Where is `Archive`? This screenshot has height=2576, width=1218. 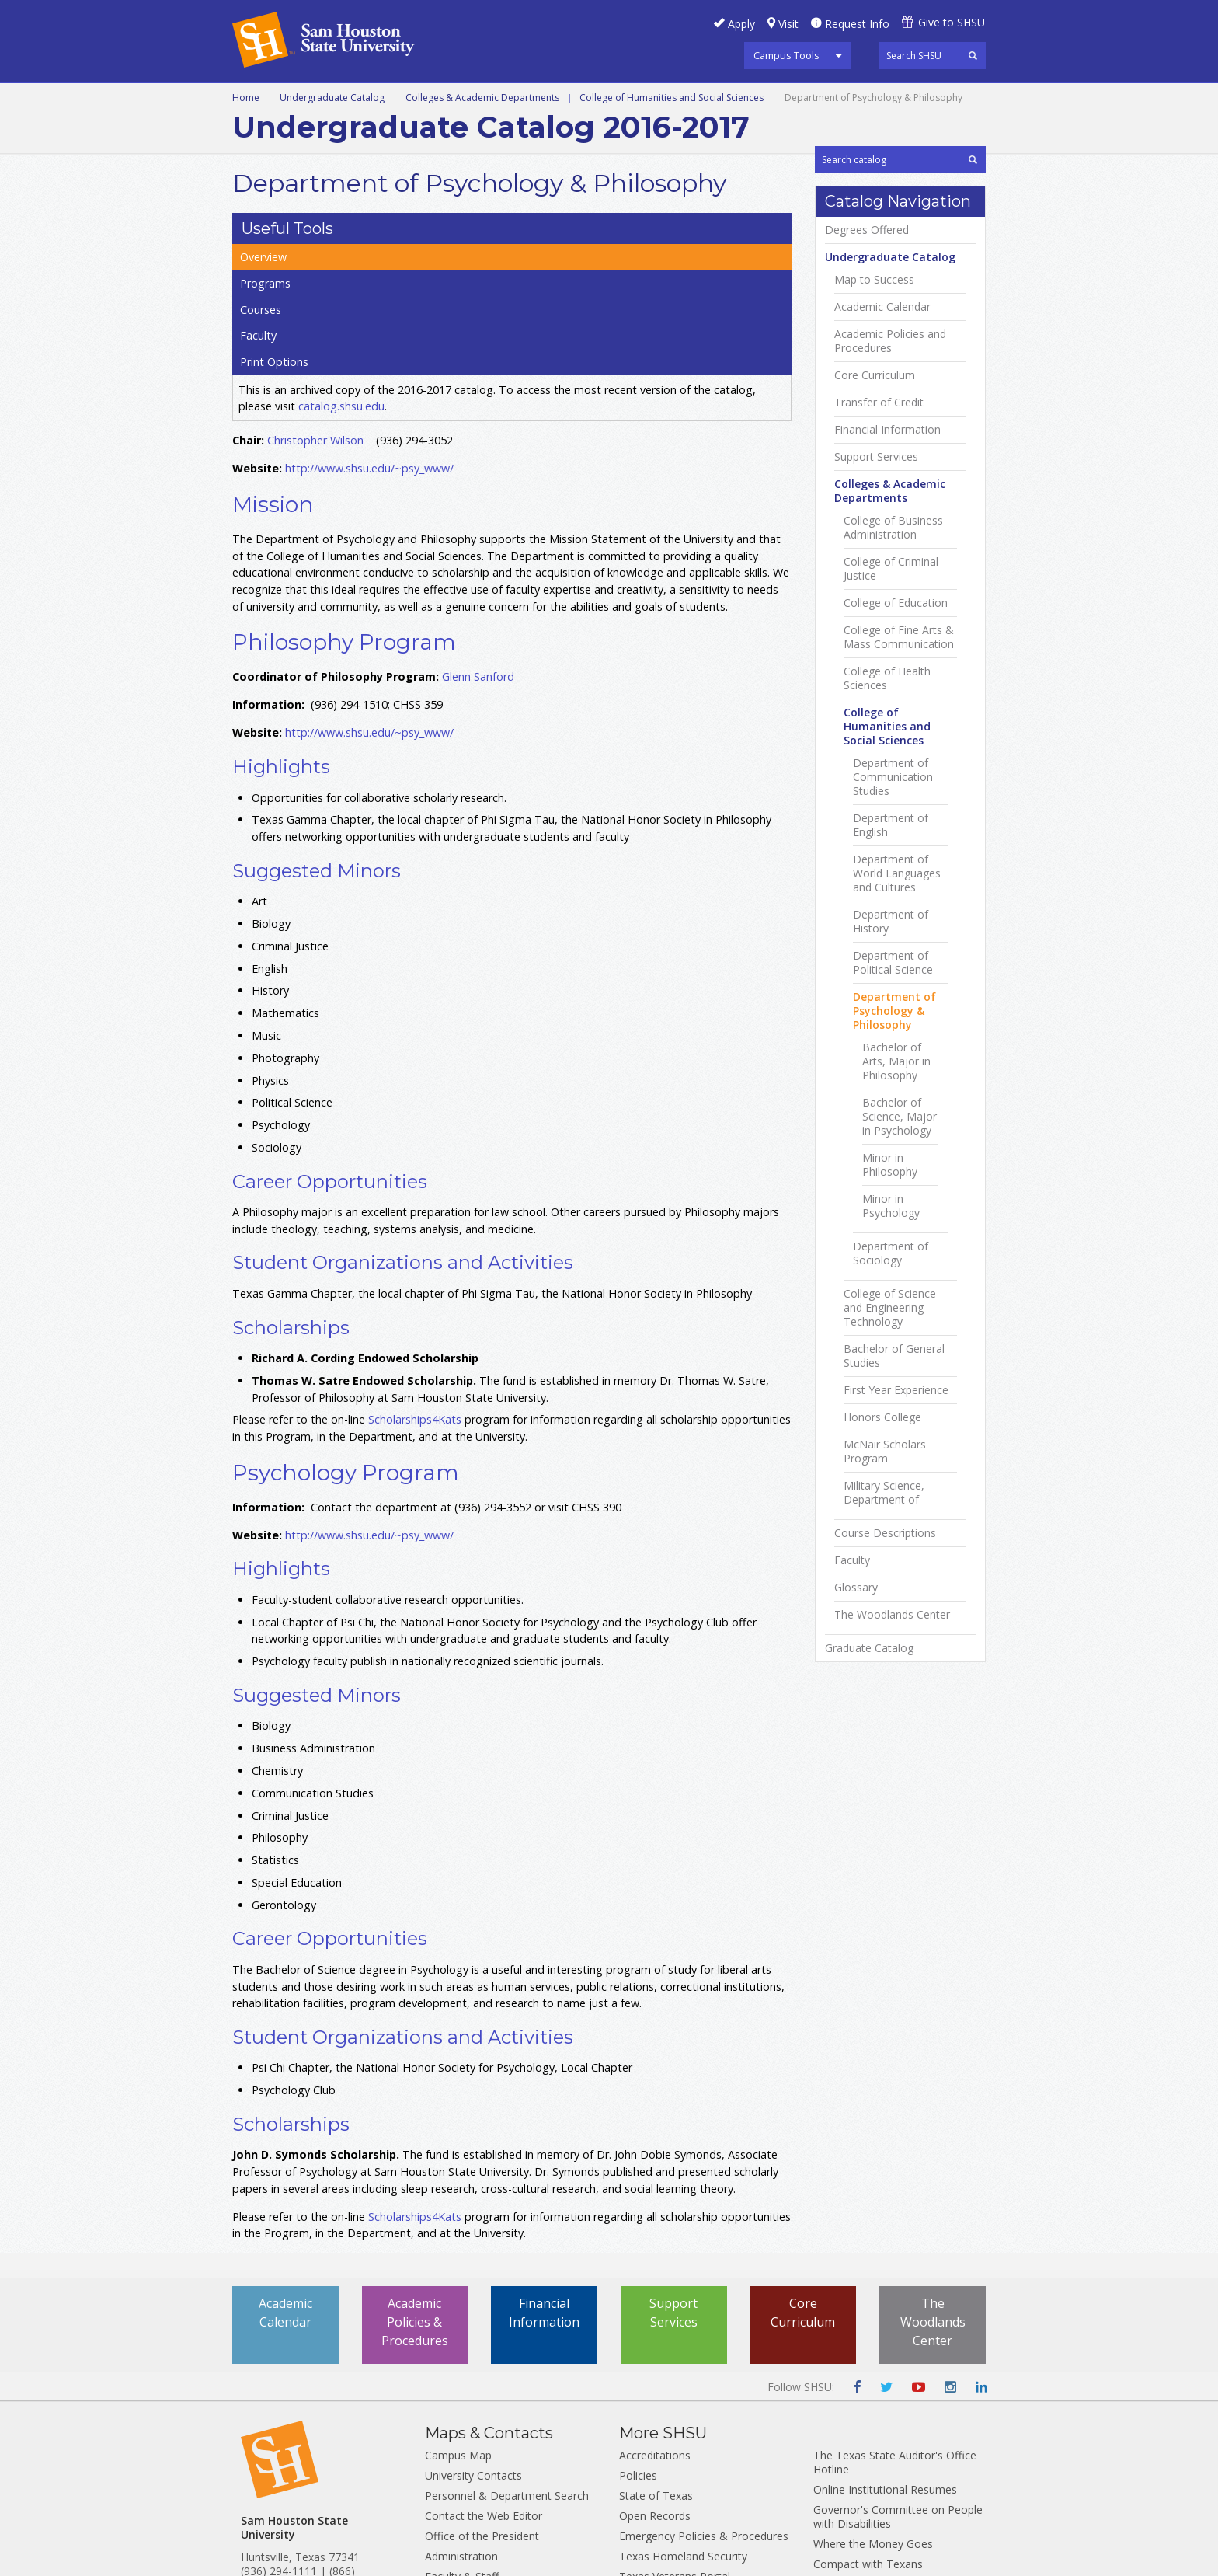
Archive is located at coordinates (876, 100).